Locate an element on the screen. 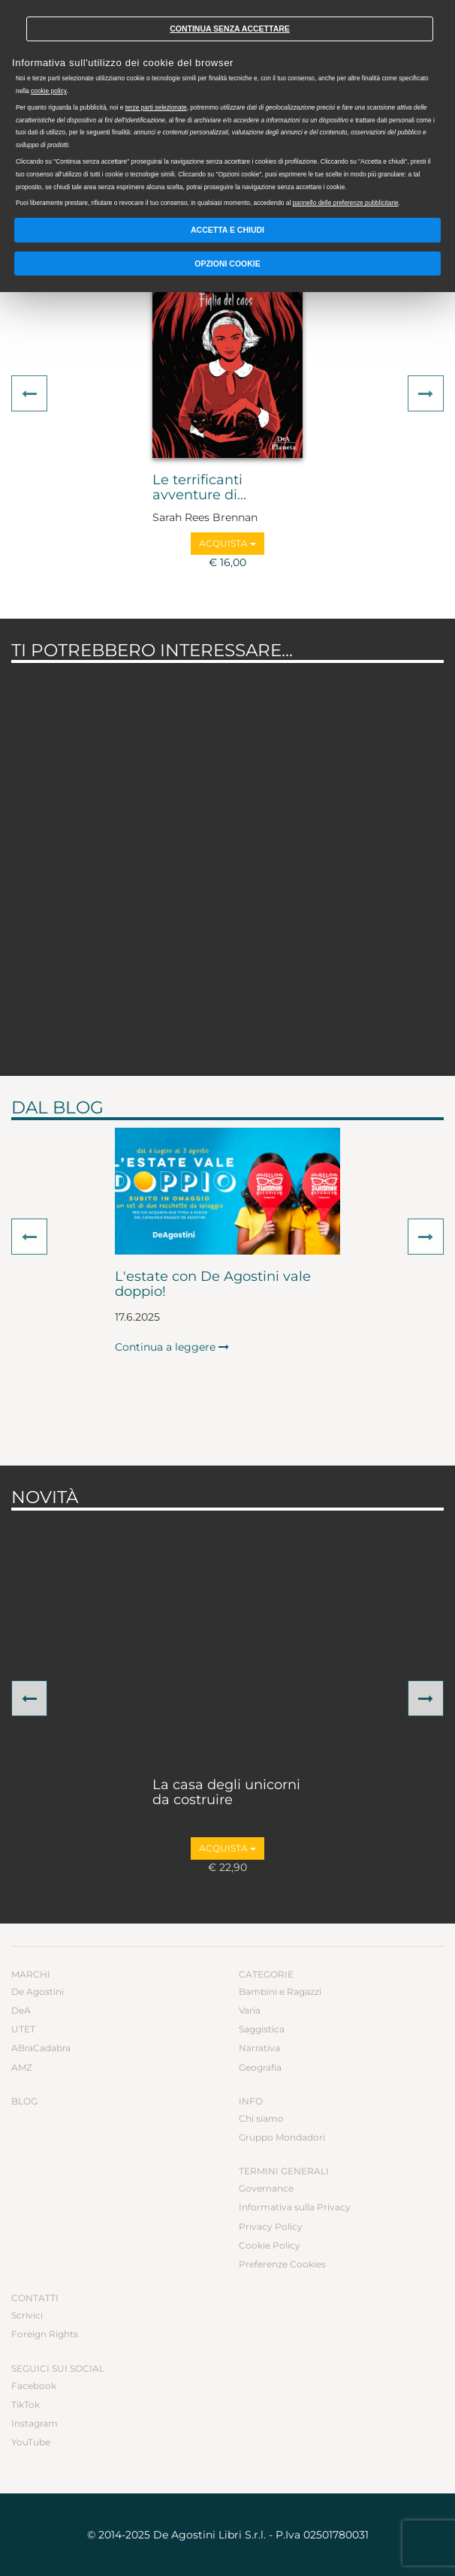 This screenshot has width=455, height=2576. Instagram is located at coordinates (34, 2423).